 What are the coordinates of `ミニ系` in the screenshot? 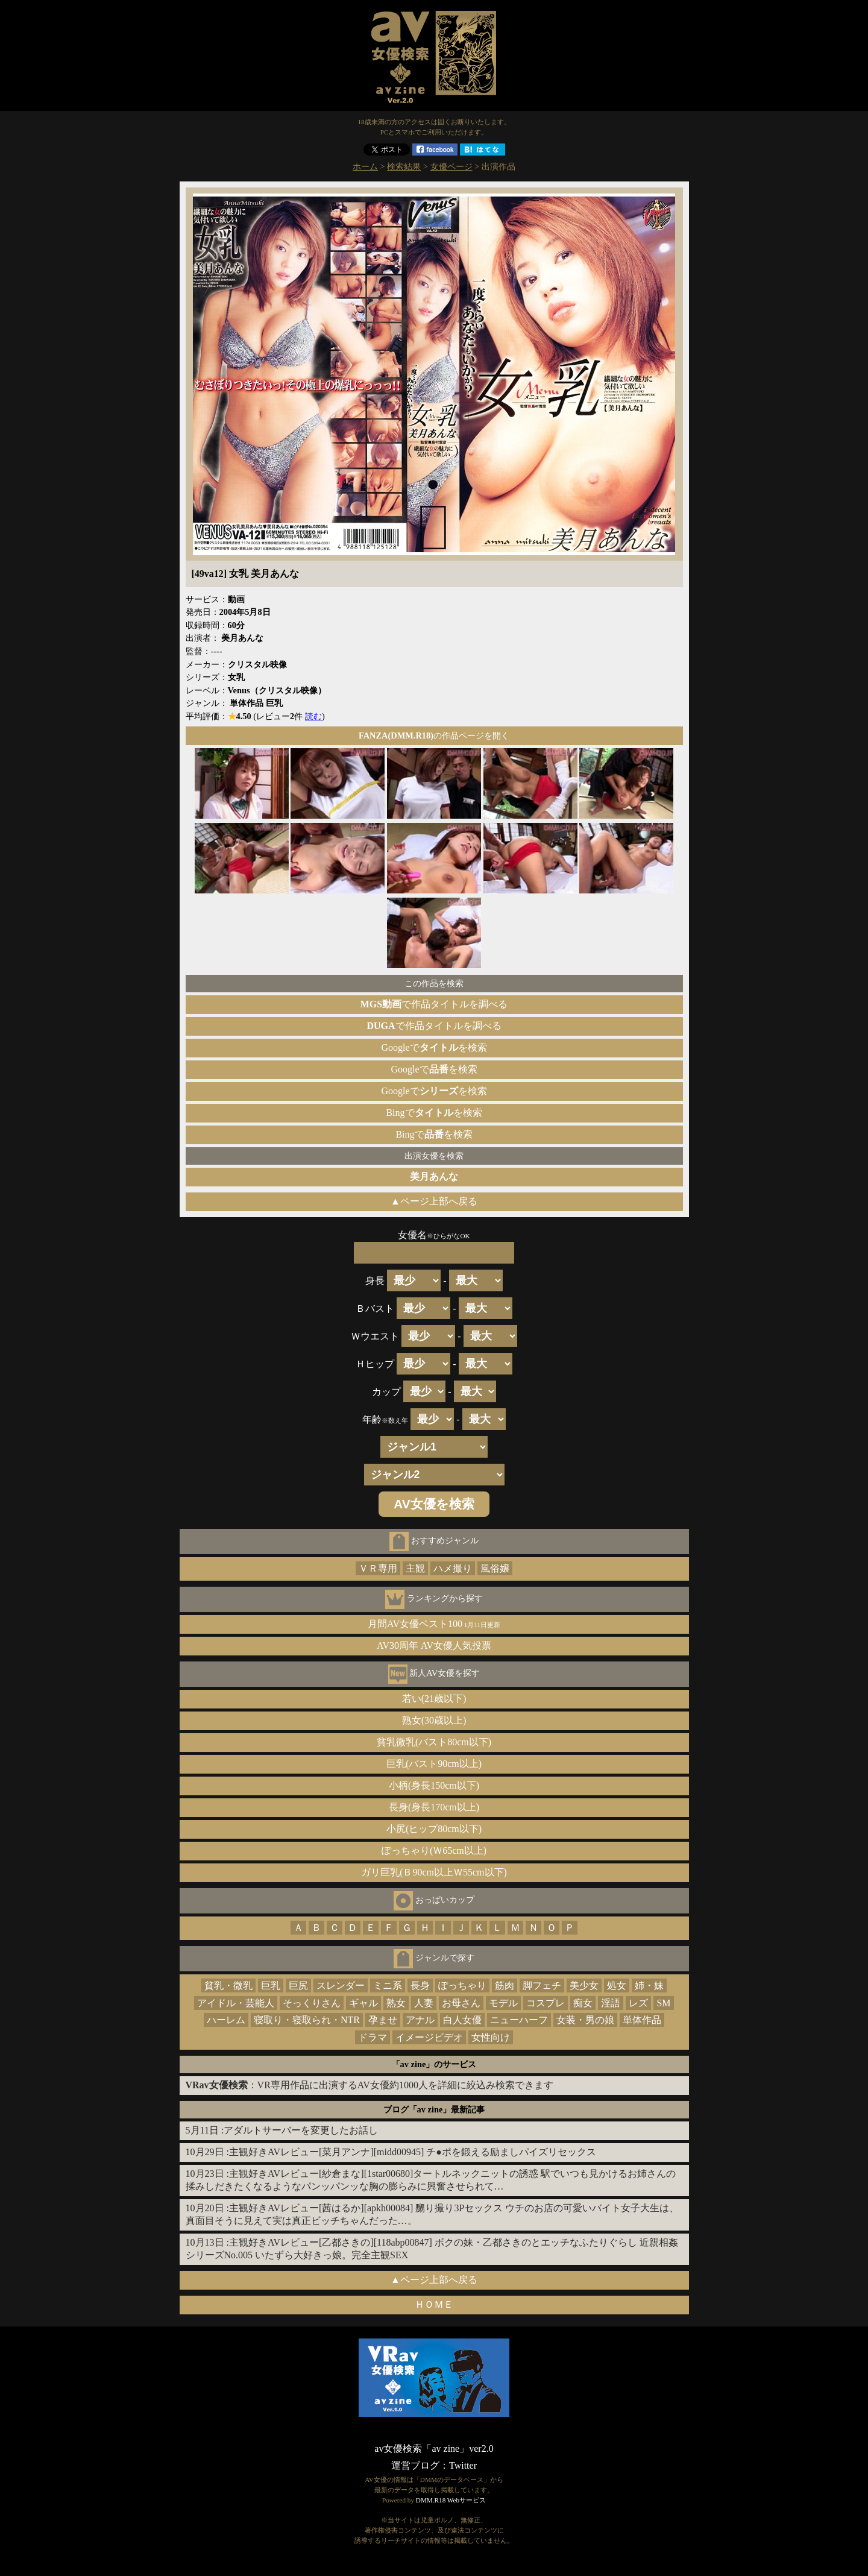 It's located at (387, 1985).